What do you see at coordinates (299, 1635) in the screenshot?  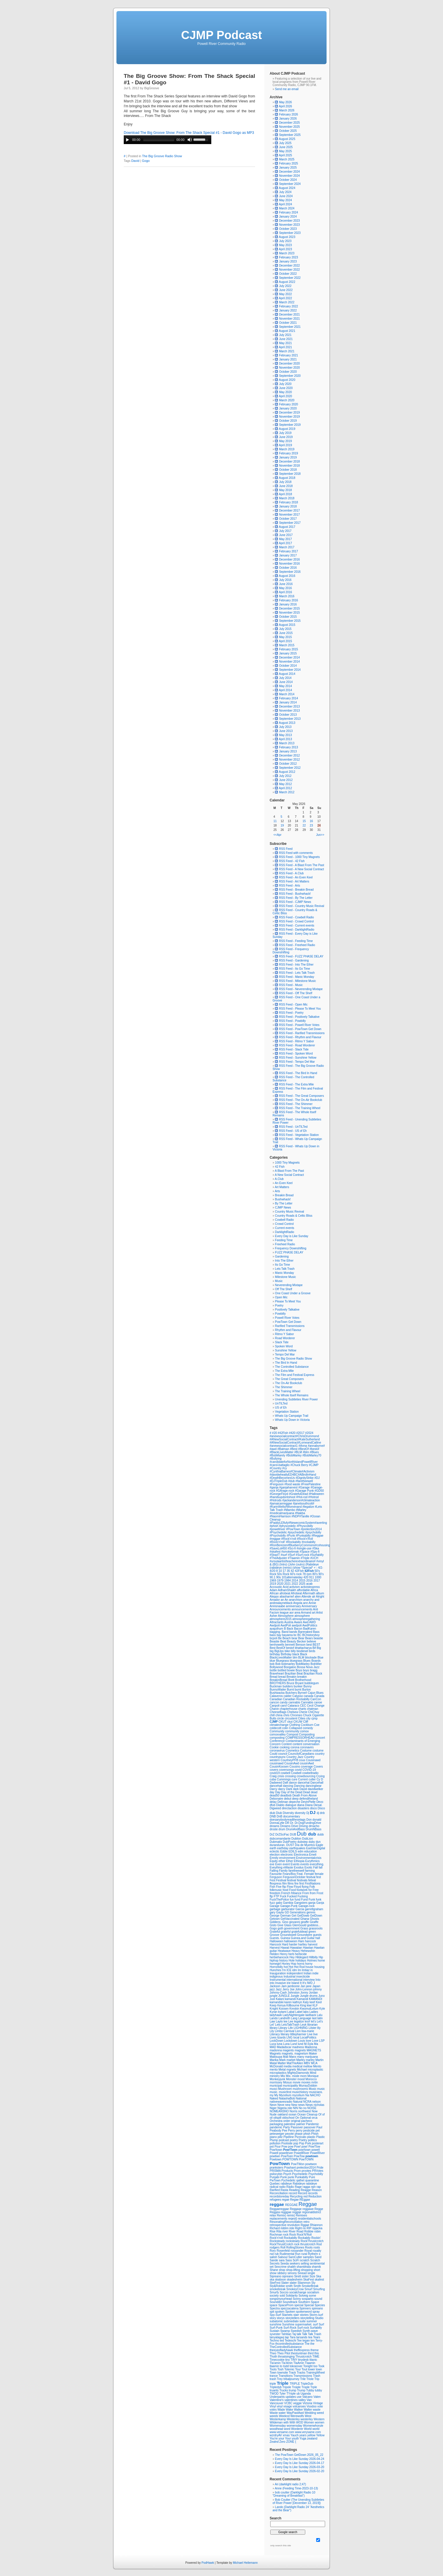 I see `BC` at bounding box center [299, 1635].